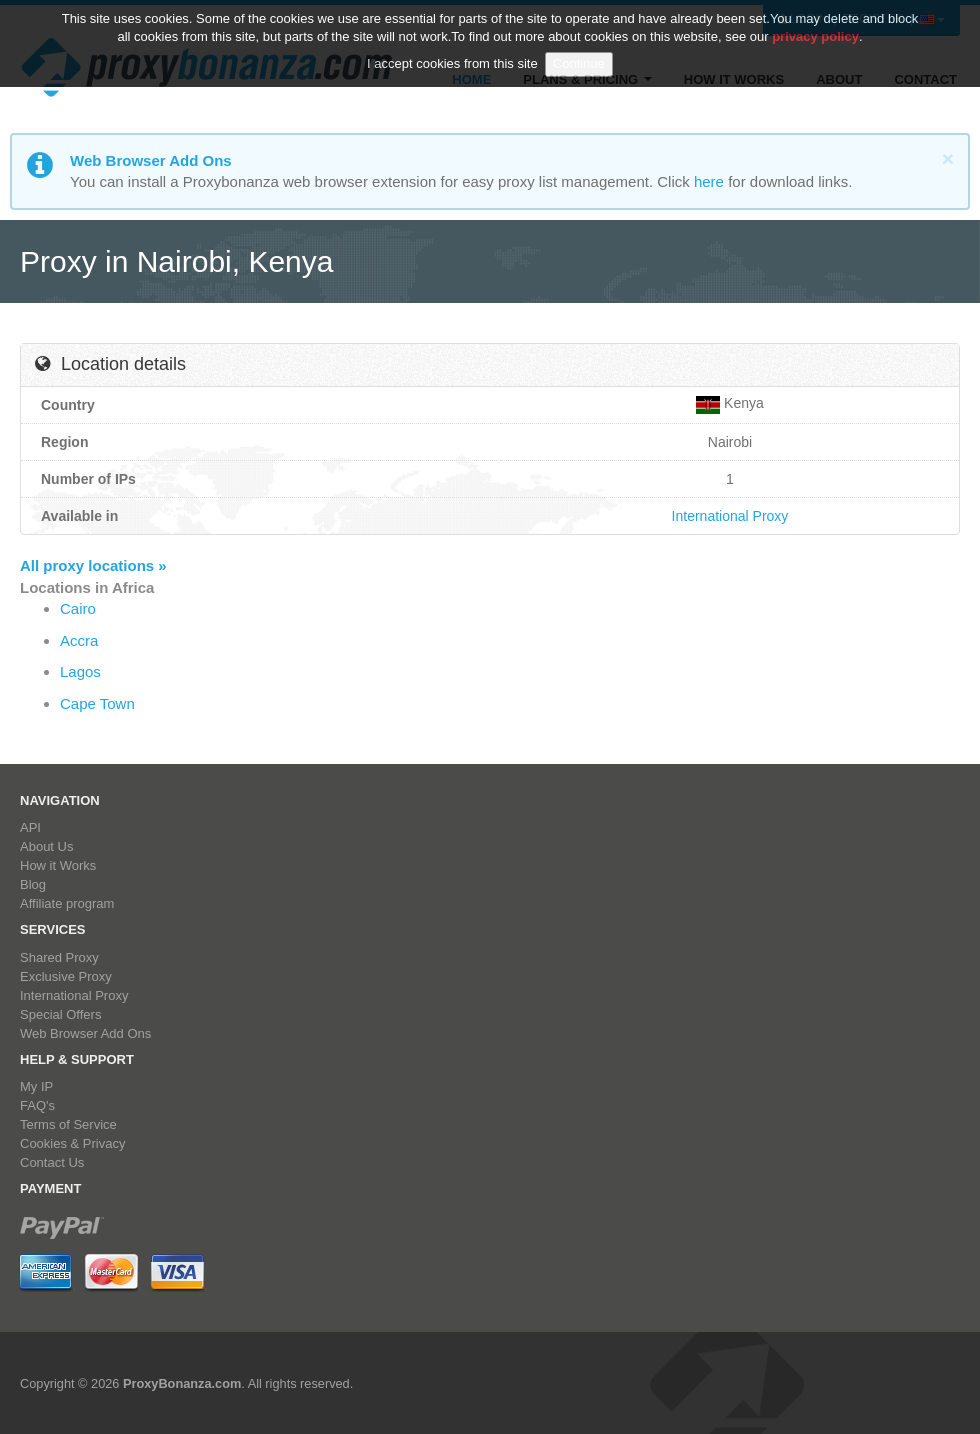 Image resolution: width=980 pixels, height=1434 pixels. I want to click on Lagos, so click(80, 671).